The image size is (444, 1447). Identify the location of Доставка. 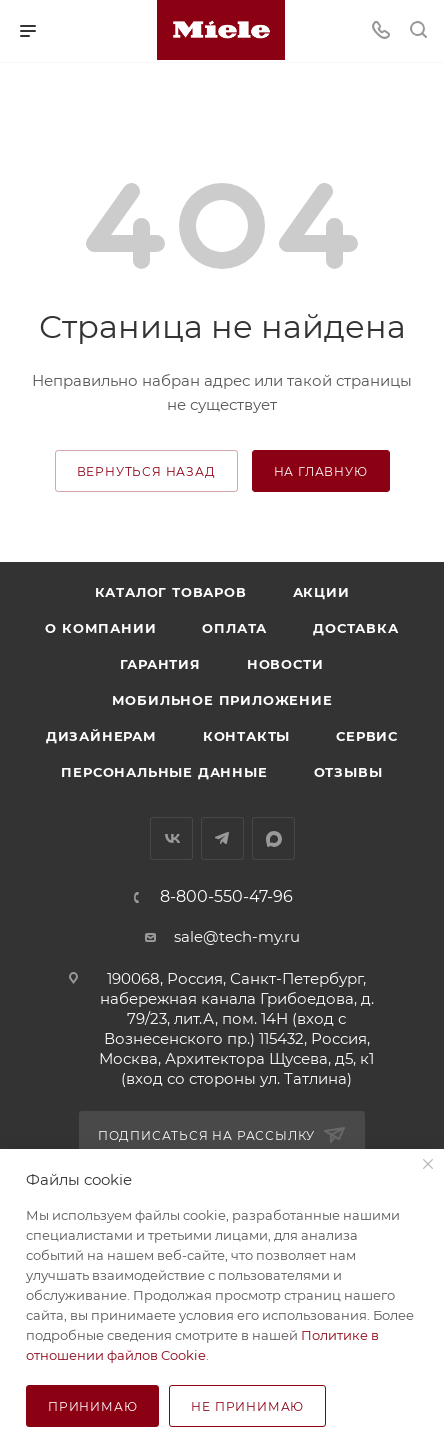
(355, 628).